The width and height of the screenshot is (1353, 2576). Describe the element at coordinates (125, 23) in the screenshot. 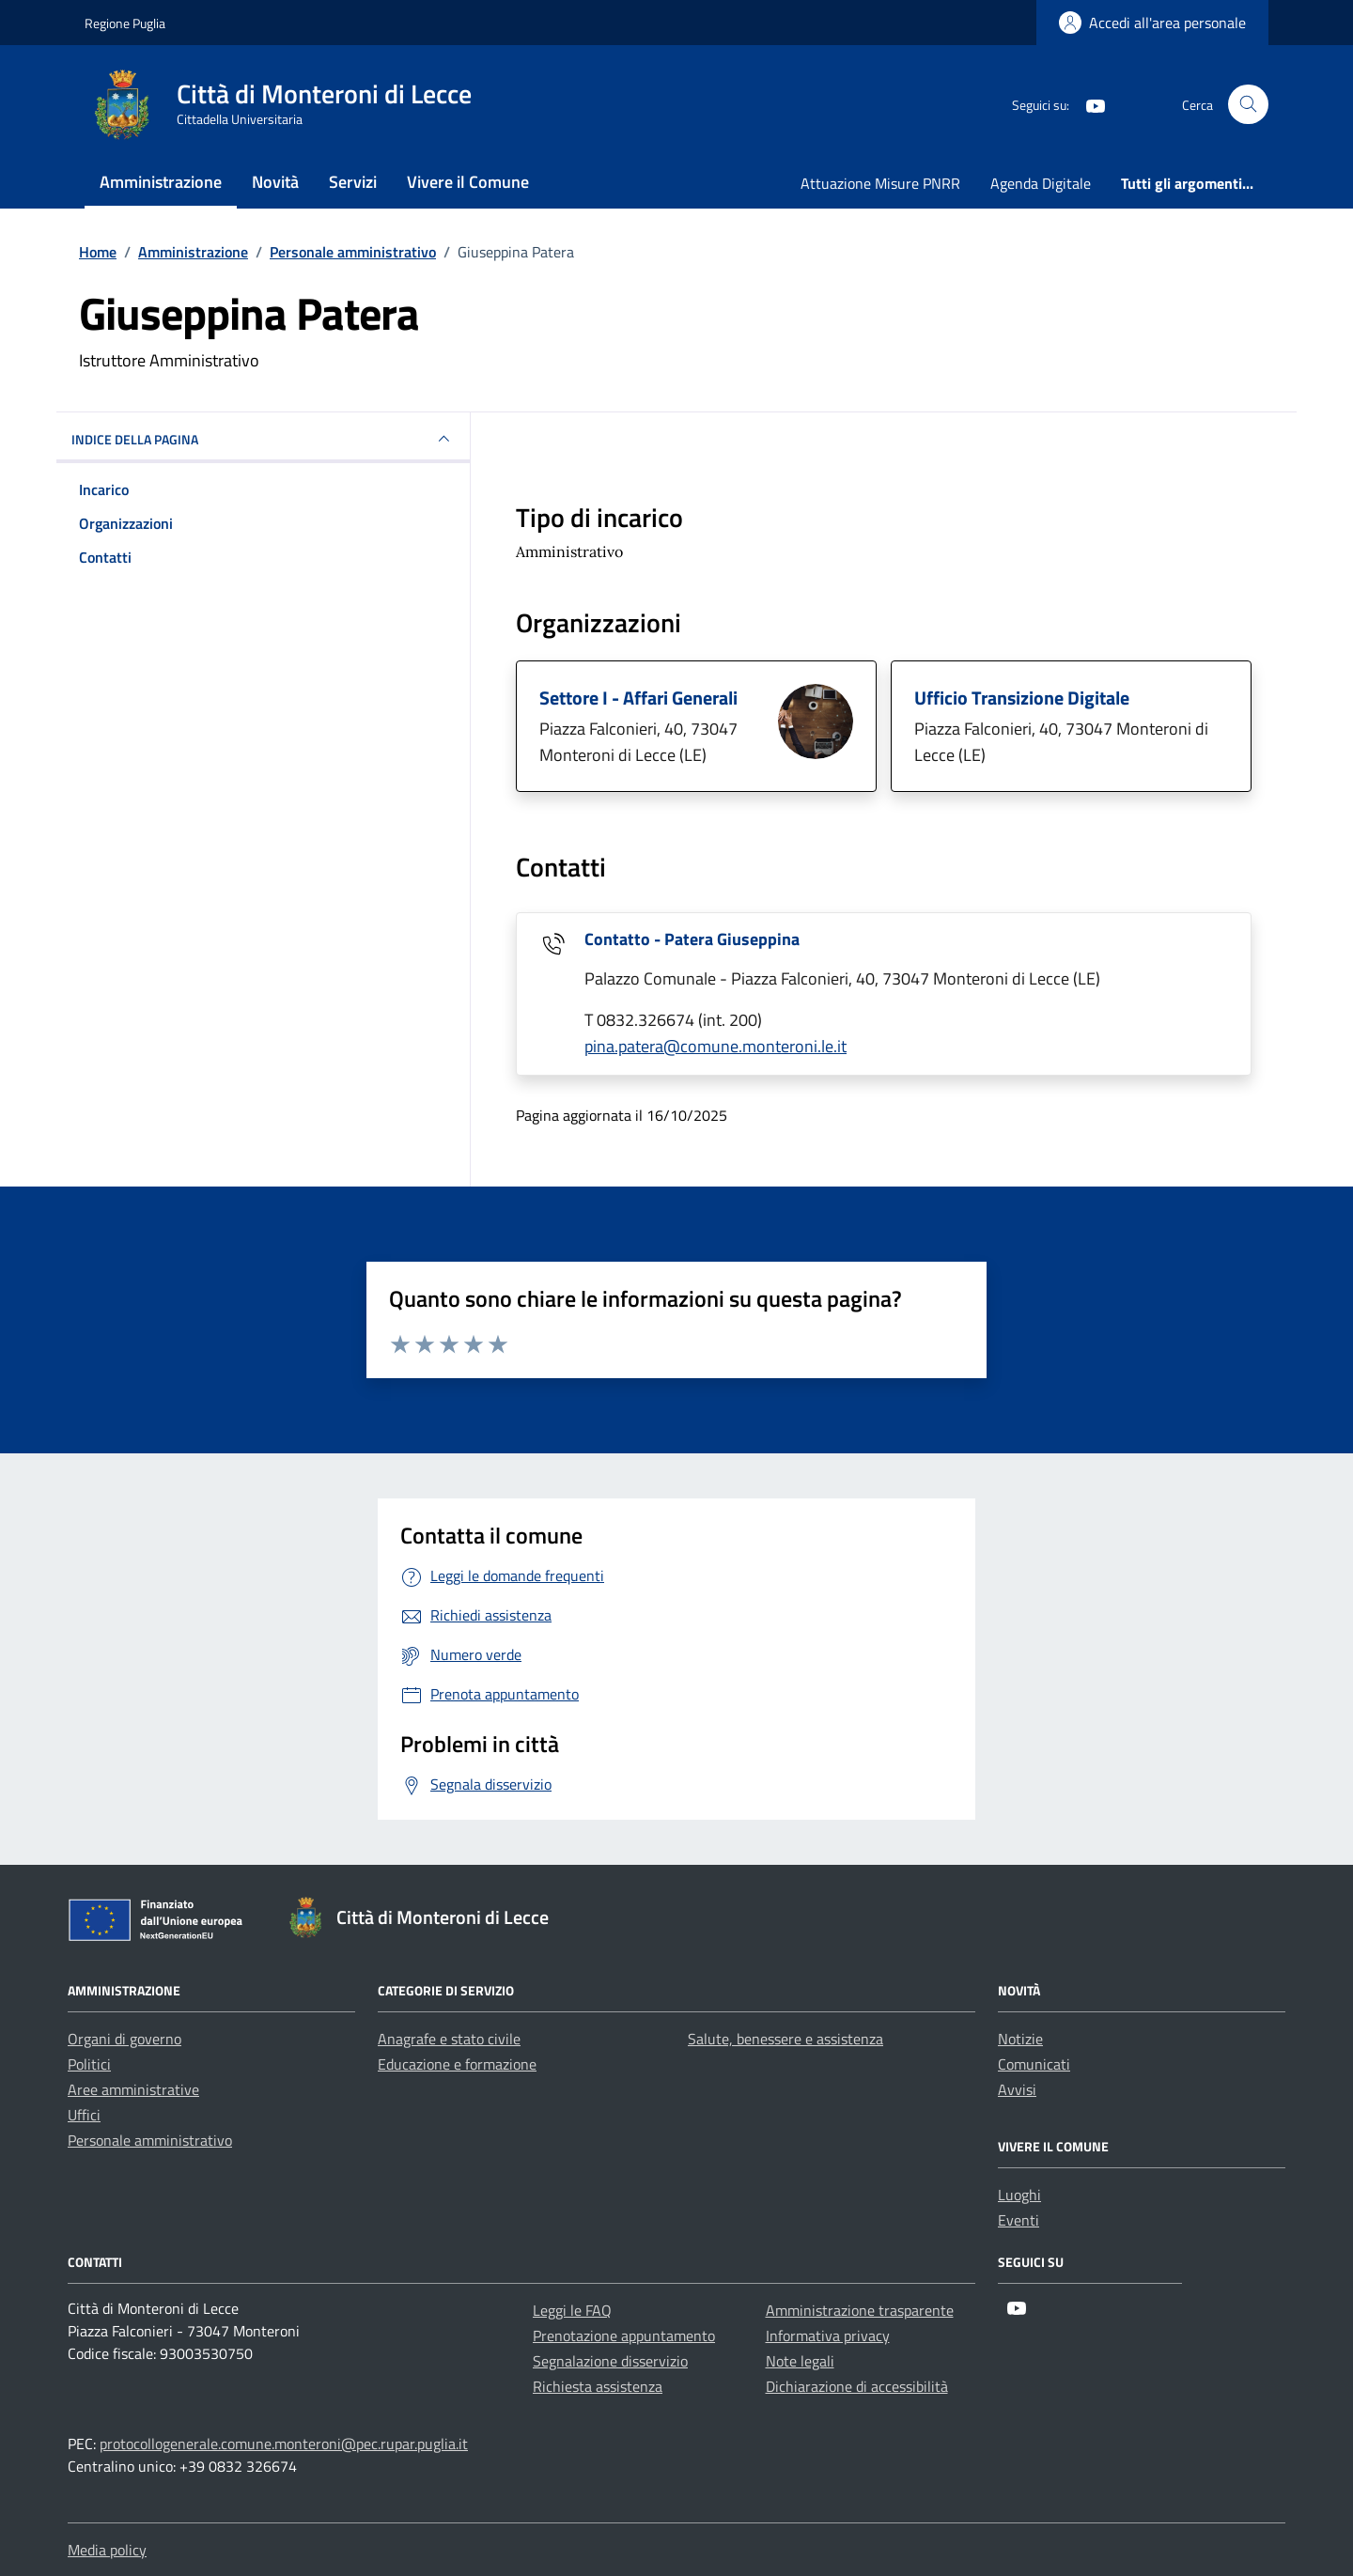

I see `Regione Puglia [Vai al portale Regione Puglia - link esterno - apertura nuova scheda]` at that location.